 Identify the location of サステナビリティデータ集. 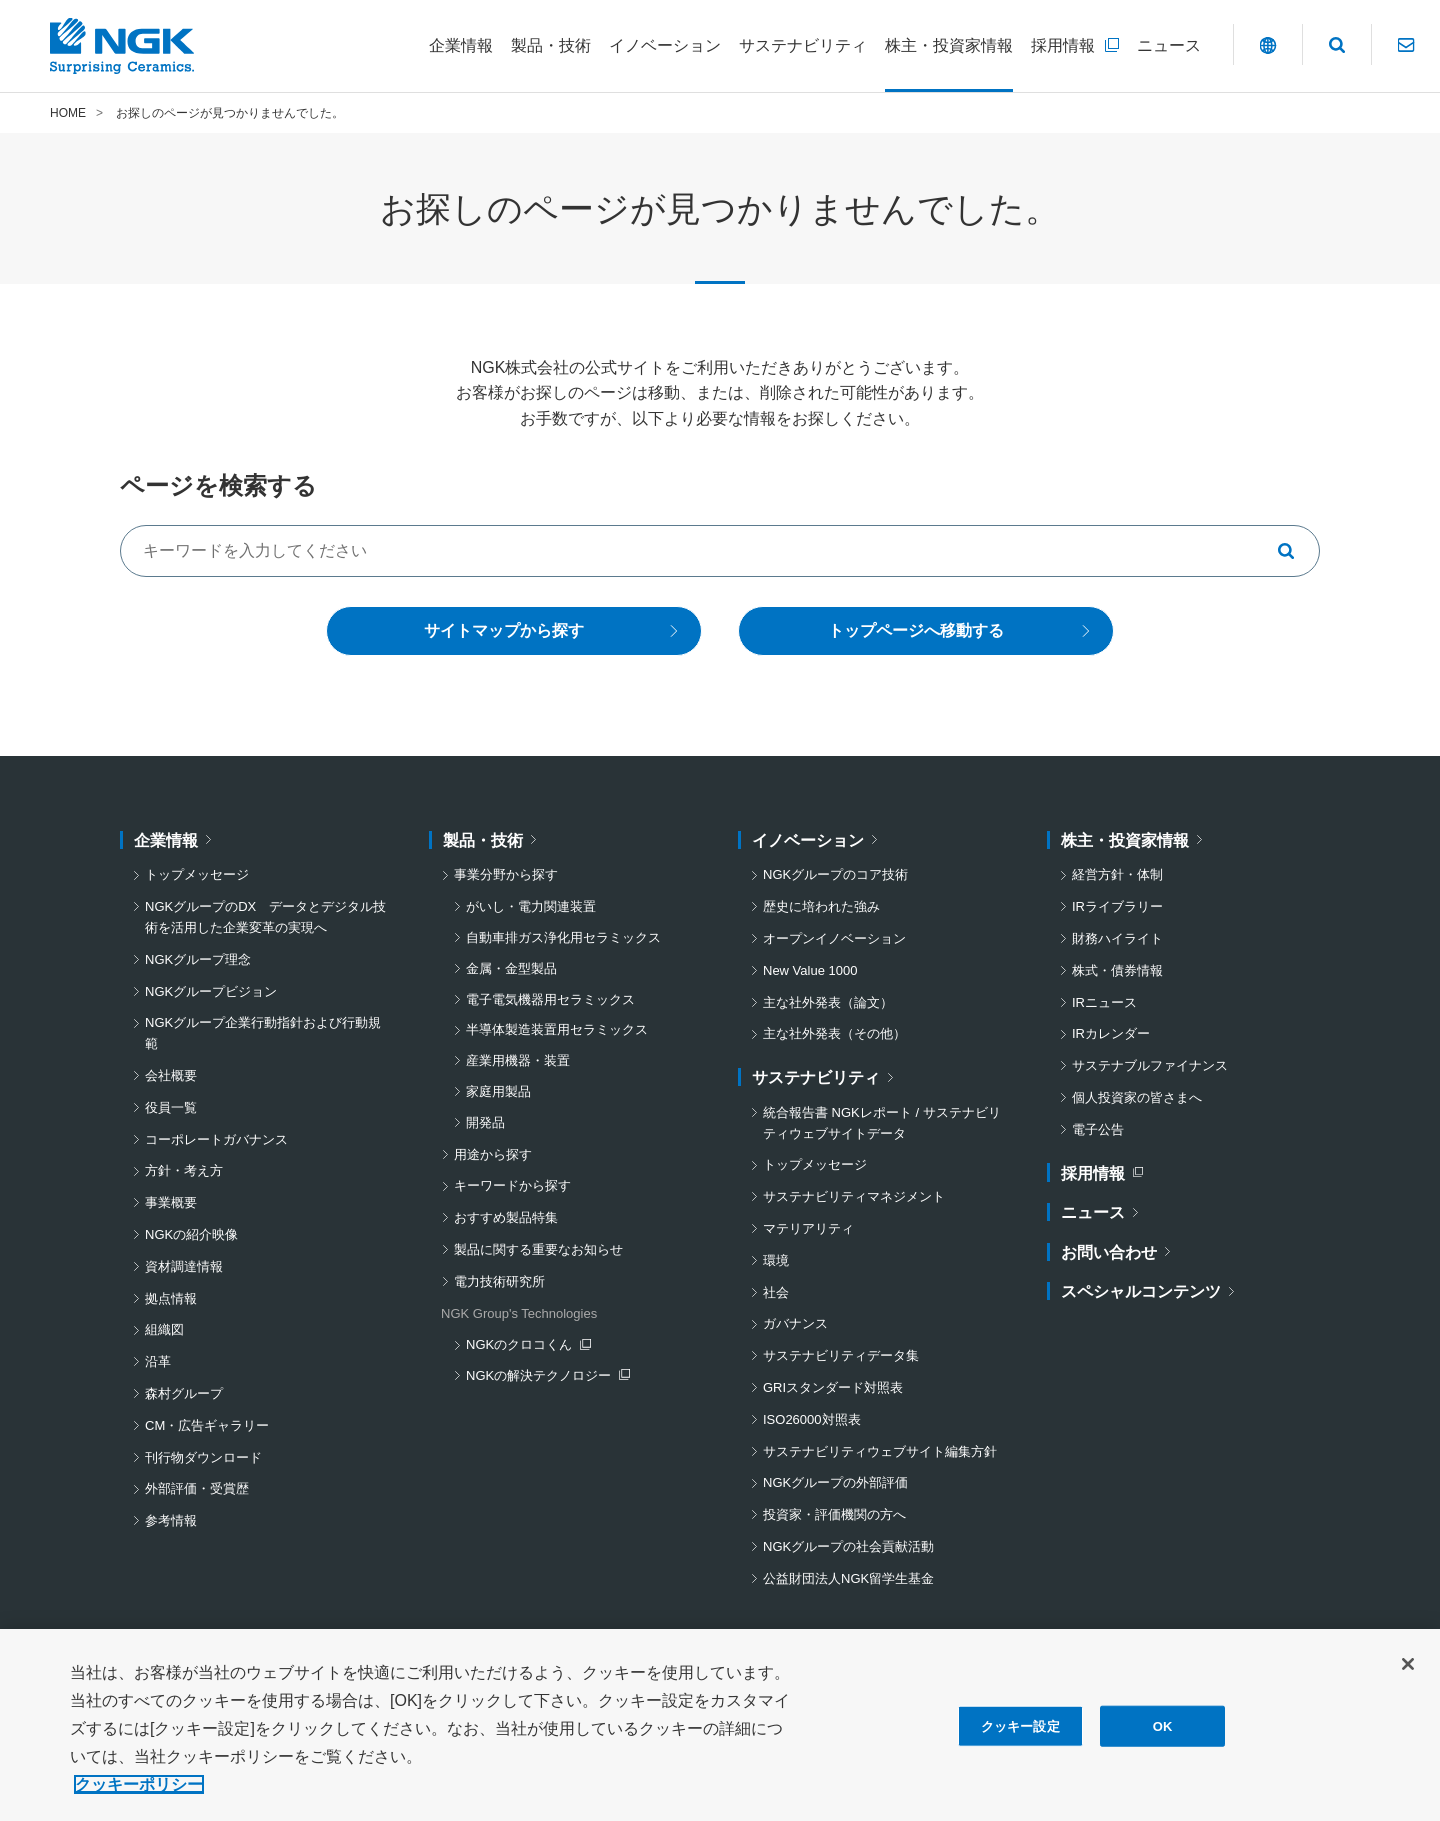
(841, 1355).